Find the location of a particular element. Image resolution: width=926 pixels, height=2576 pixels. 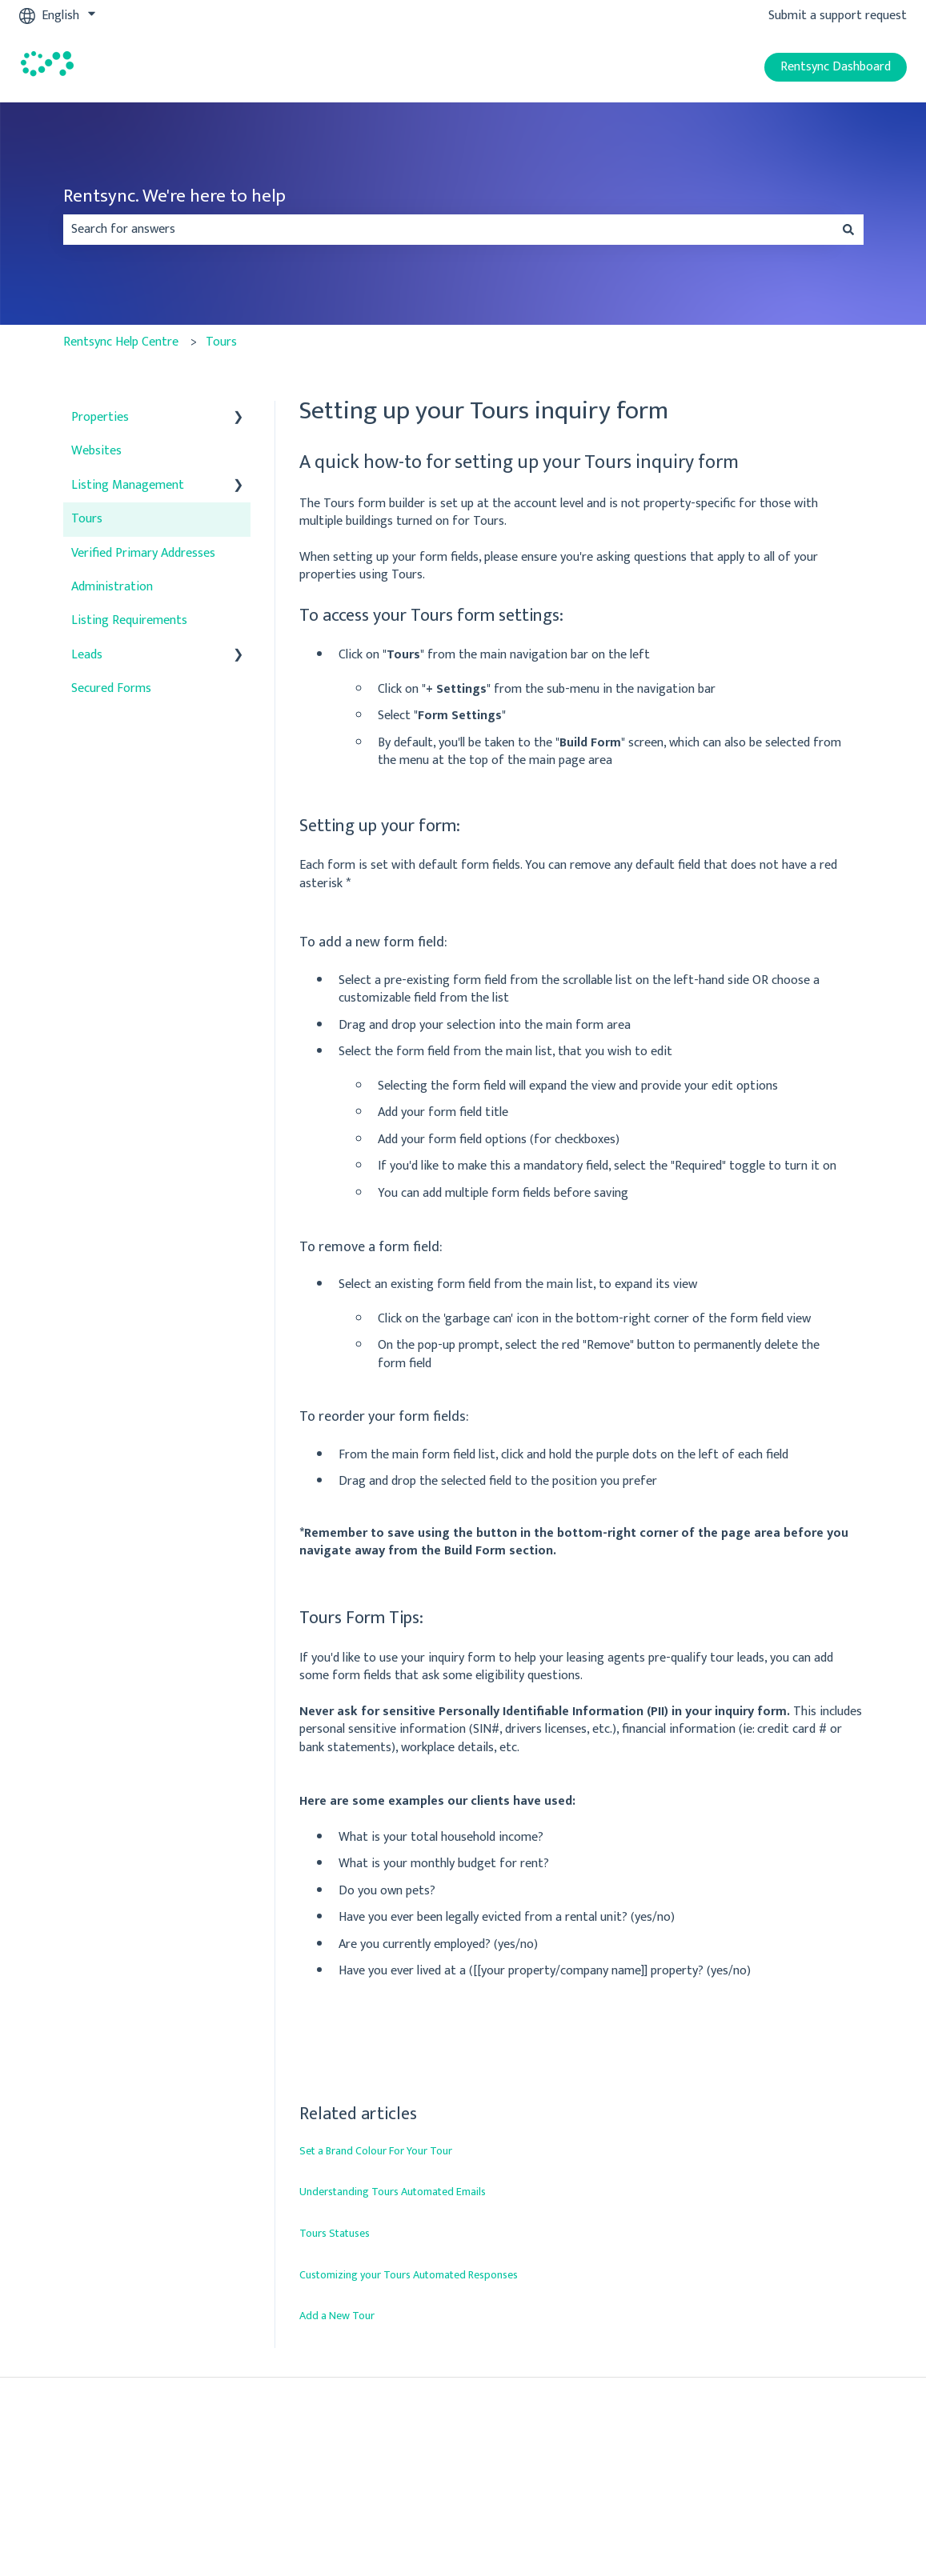

[combobox] is located at coordinates (448, 229).